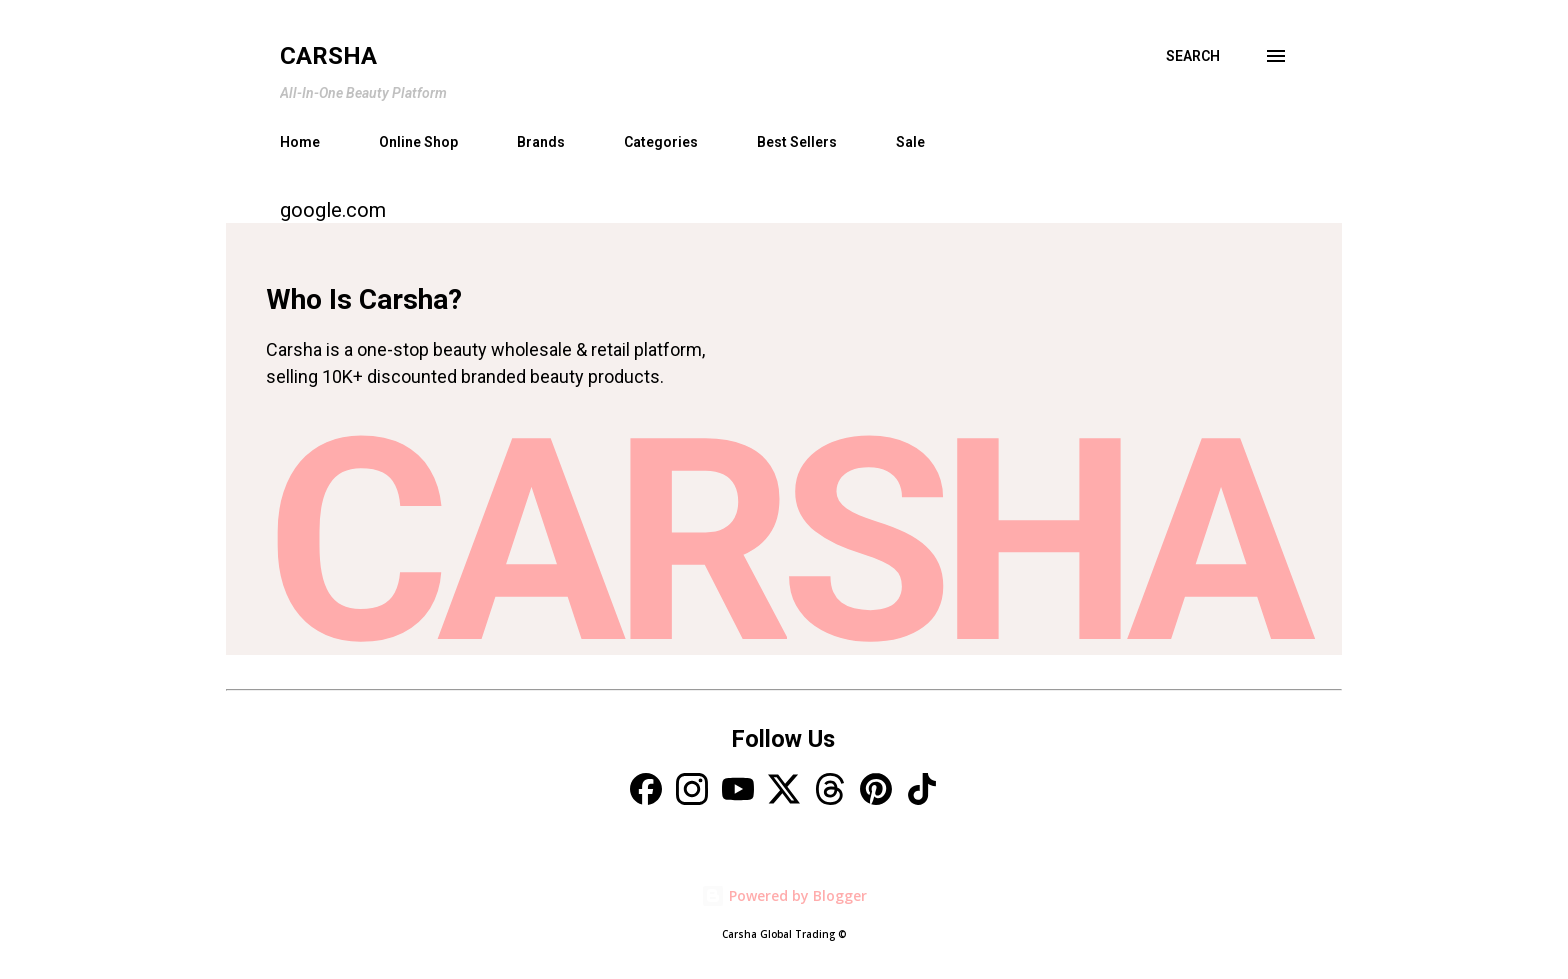 Image resolution: width=1568 pixels, height=979 pixels. I want to click on Sale, so click(910, 142).